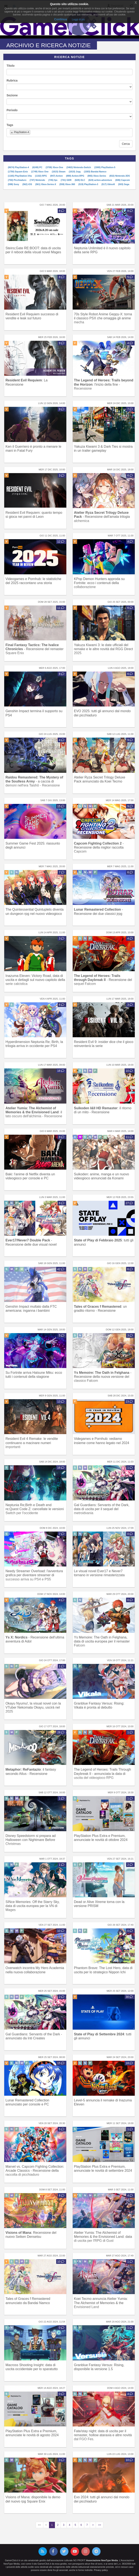 This screenshot has width=139, height=2576. What do you see at coordinates (102, 2560) in the screenshot?
I see `Associazione NewType Media` at bounding box center [102, 2560].